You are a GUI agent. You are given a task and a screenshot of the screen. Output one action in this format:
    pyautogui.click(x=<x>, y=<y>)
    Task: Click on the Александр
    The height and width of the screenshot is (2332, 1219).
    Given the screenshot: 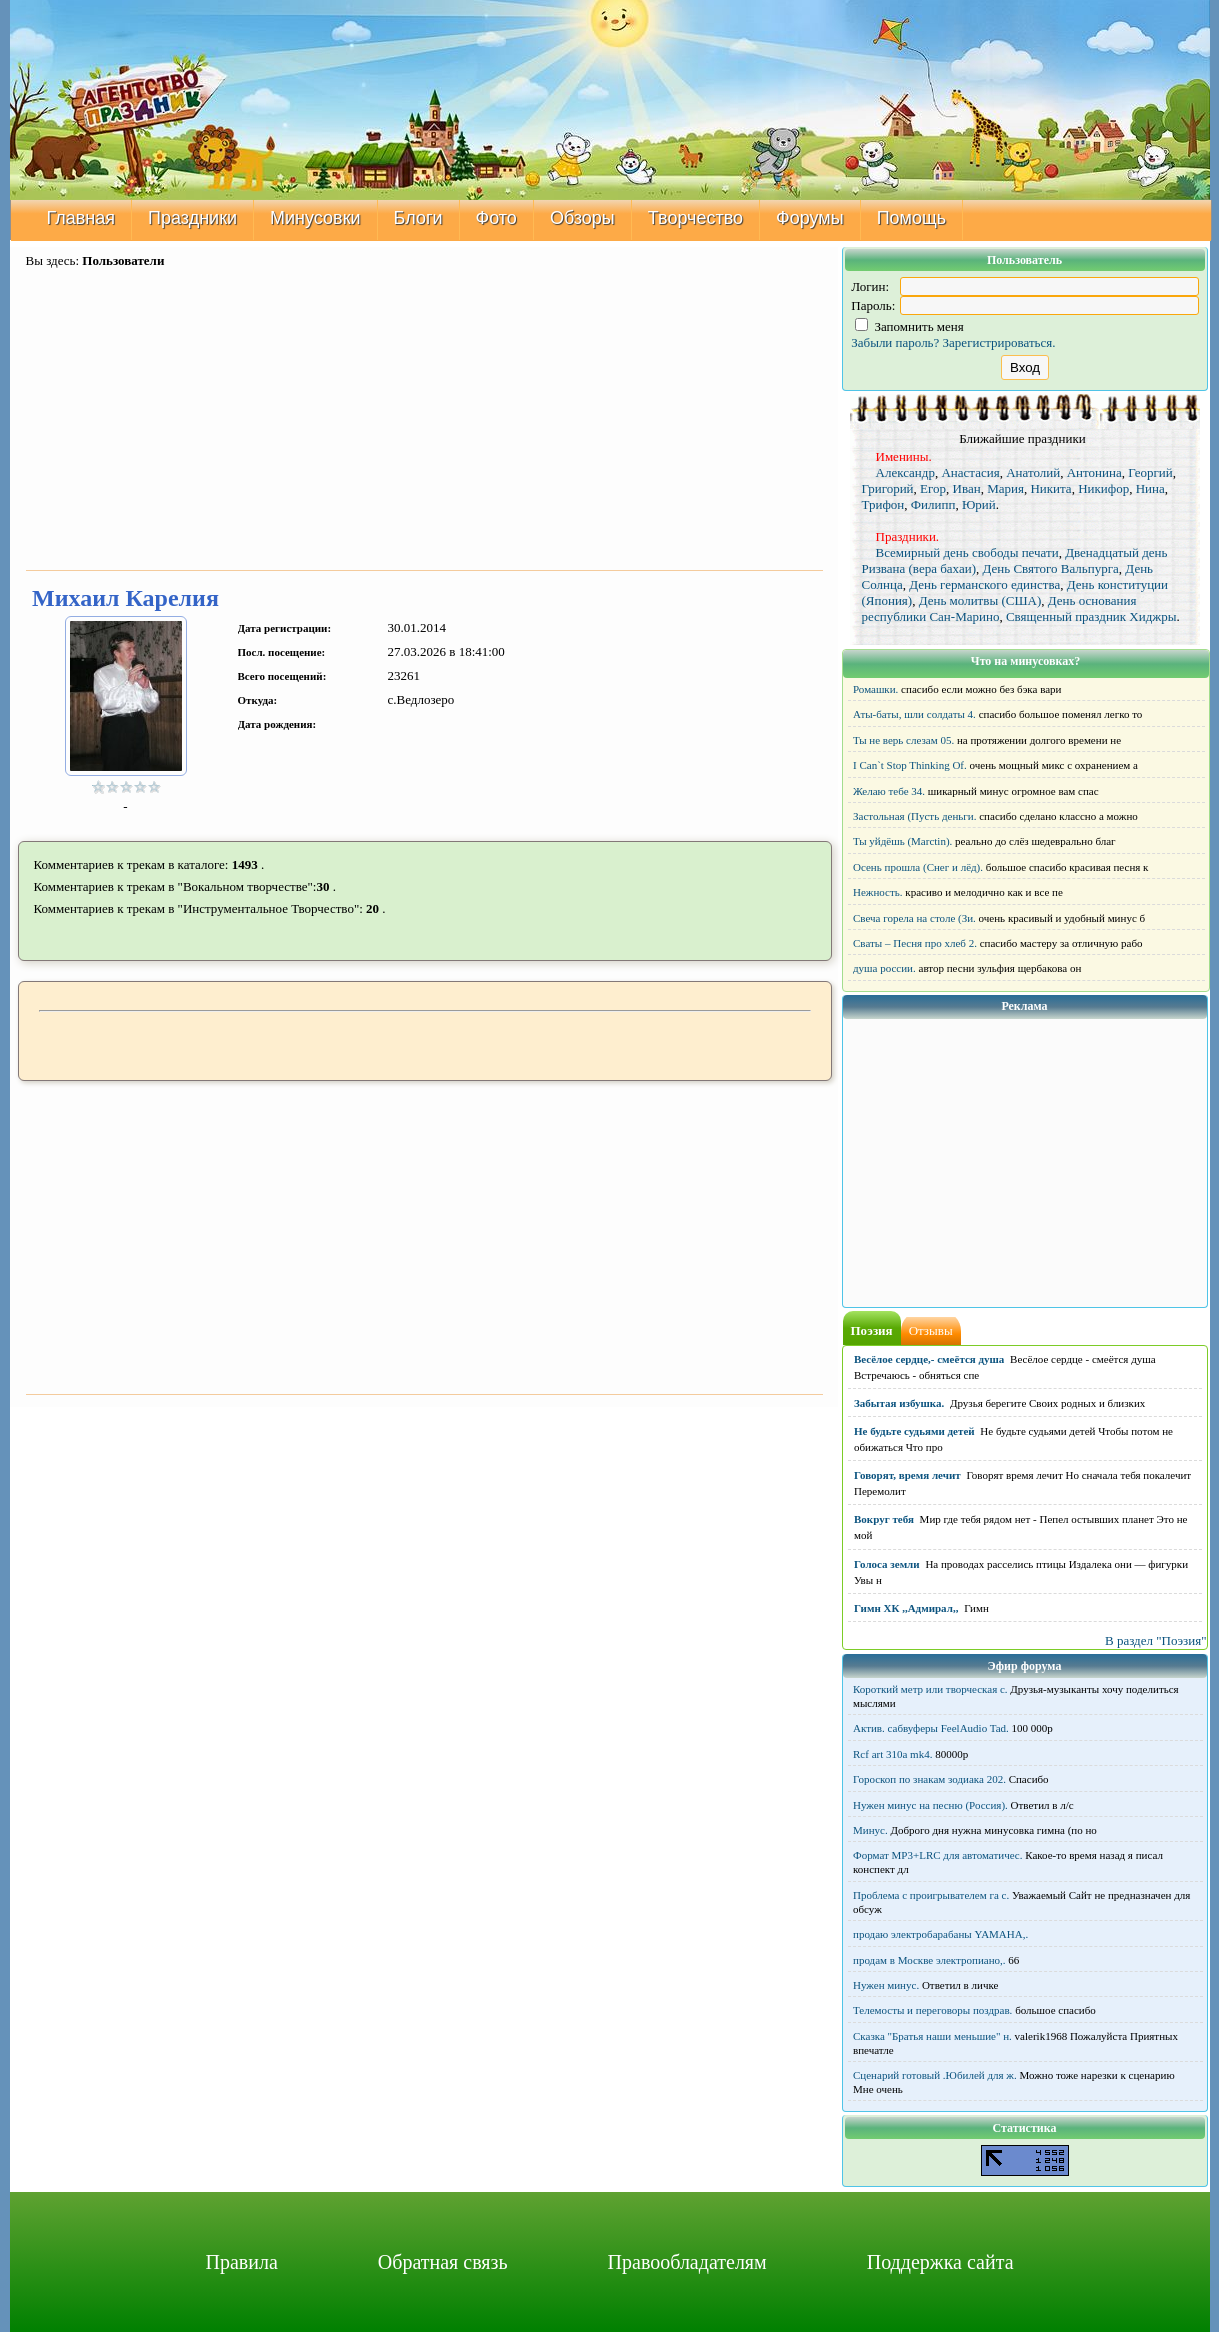 What is the action you would take?
    pyautogui.click(x=905, y=472)
    